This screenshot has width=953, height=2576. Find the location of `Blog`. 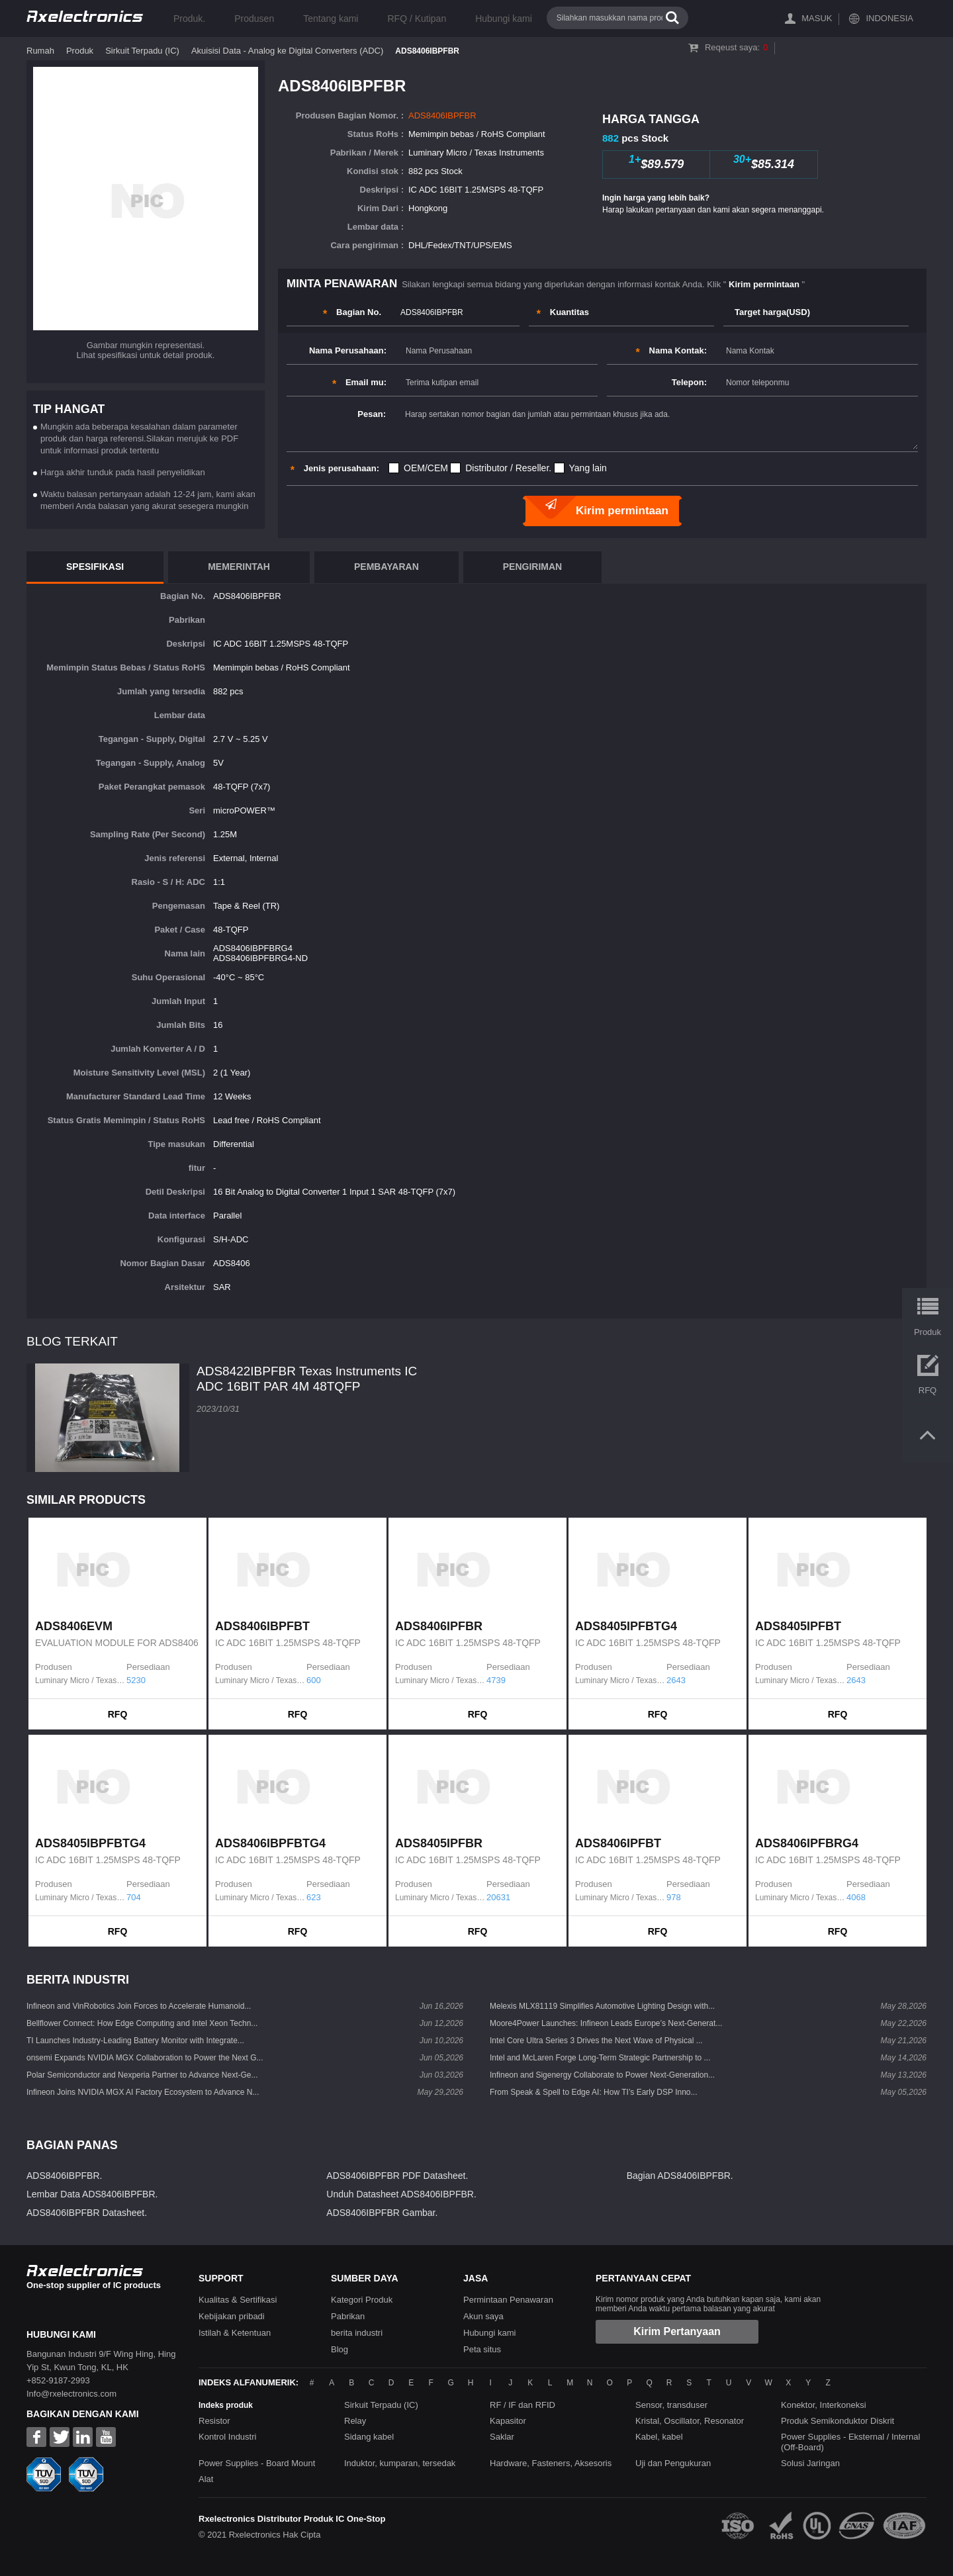

Blog is located at coordinates (339, 2349).